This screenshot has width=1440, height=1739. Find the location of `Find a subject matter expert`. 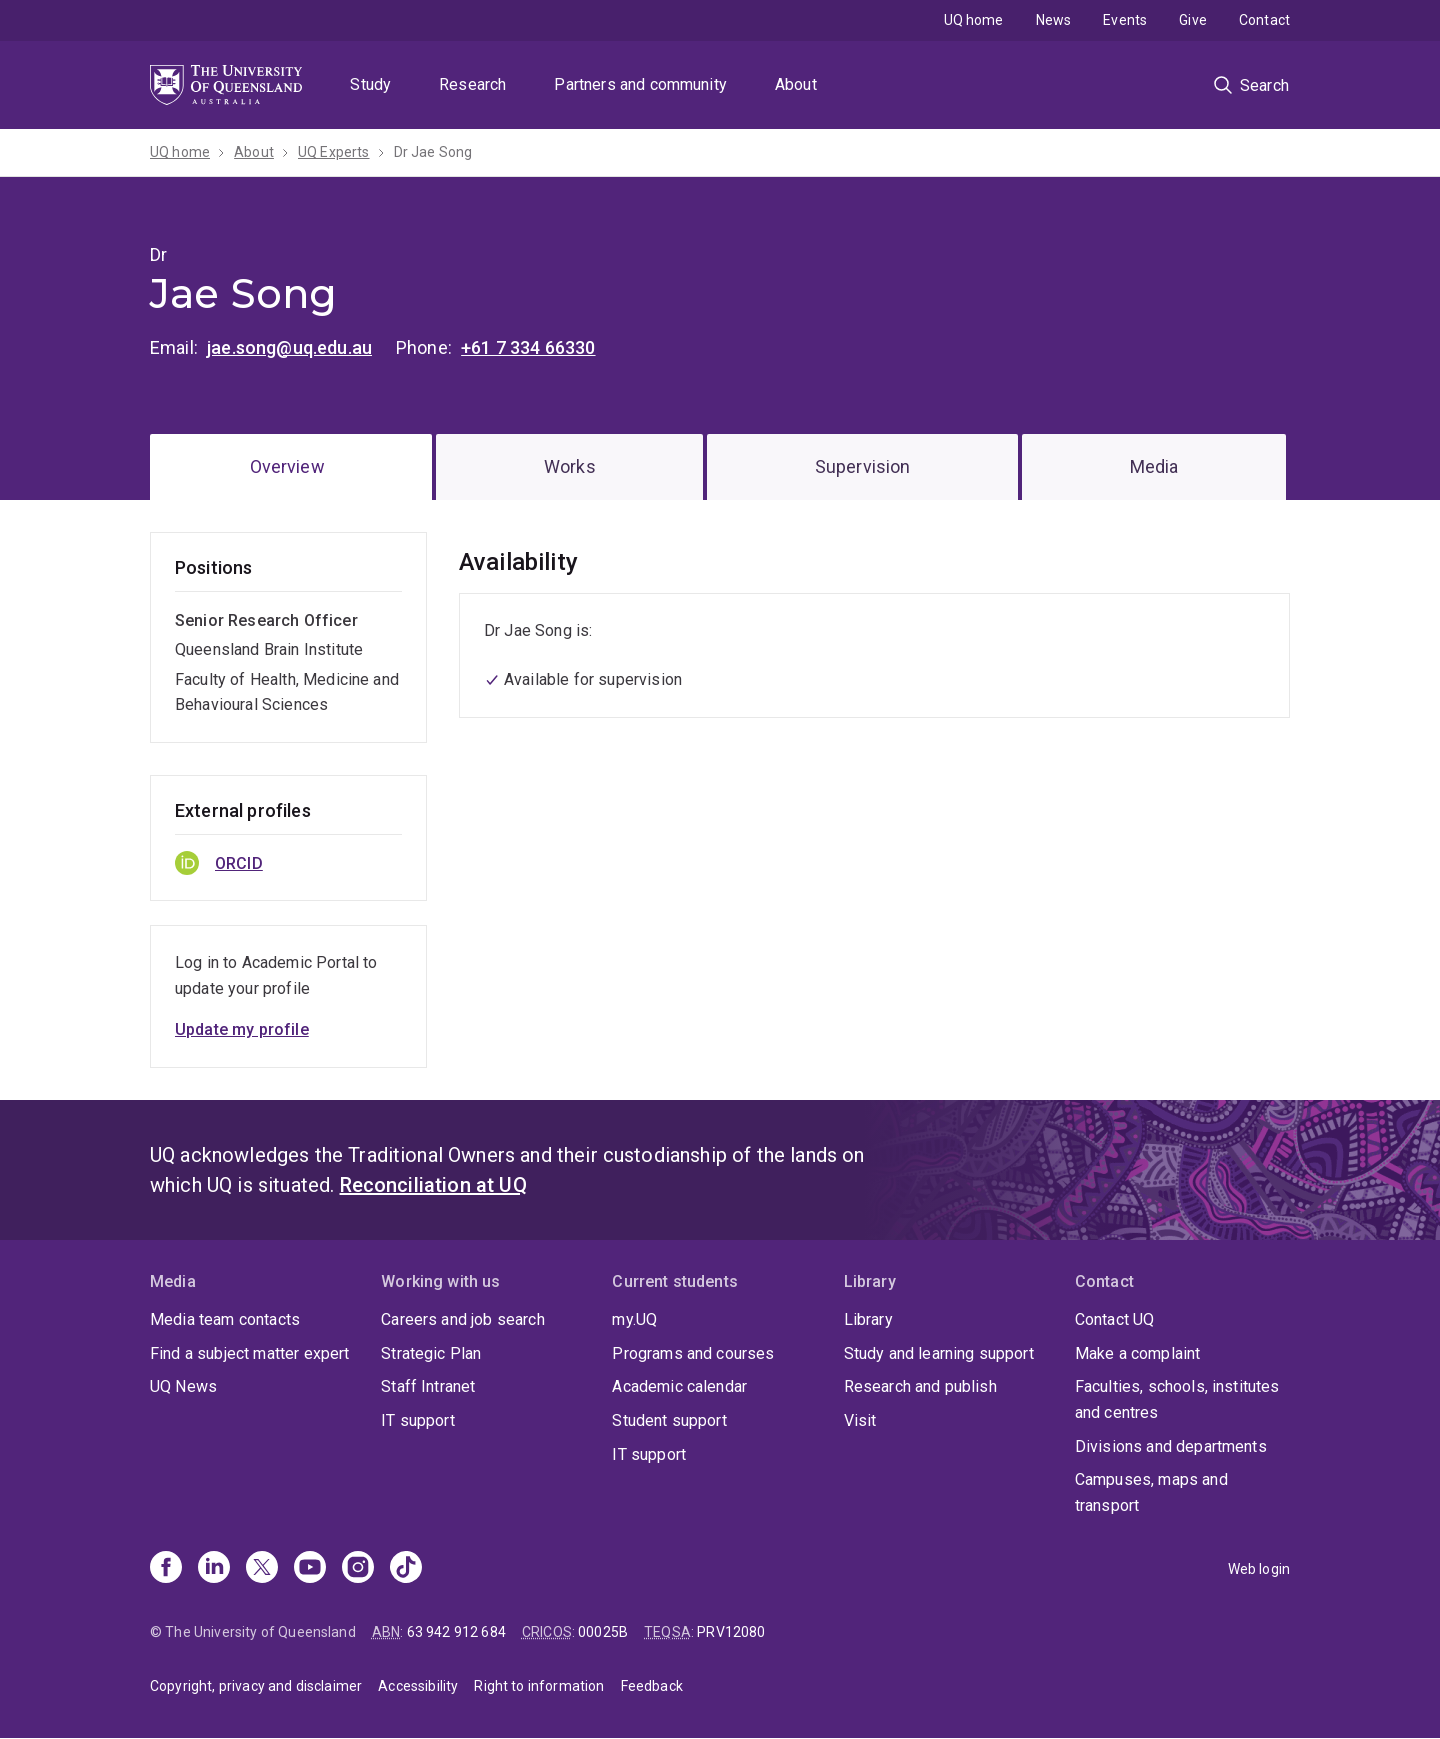

Find a subject matter expert is located at coordinates (249, 1353).